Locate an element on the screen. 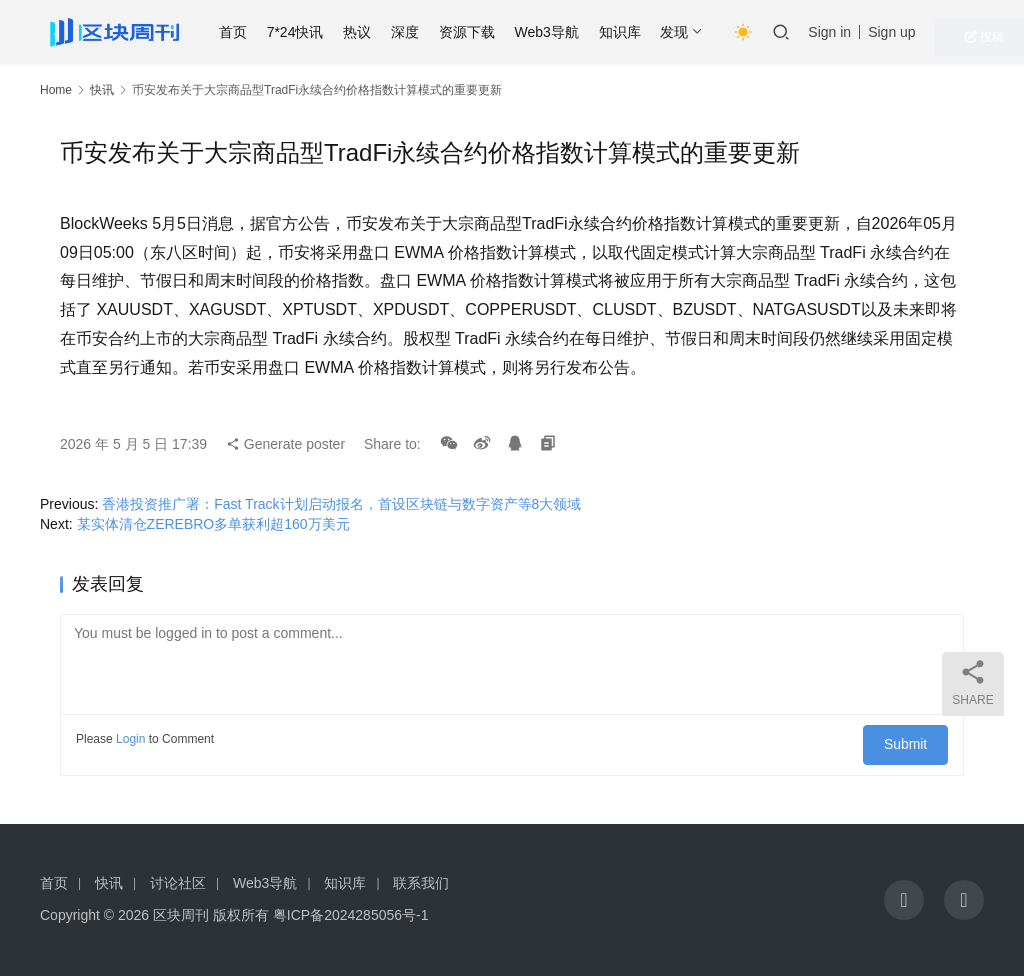  粤ICP备2024285056号-1 is located at coordinates (351, 915).